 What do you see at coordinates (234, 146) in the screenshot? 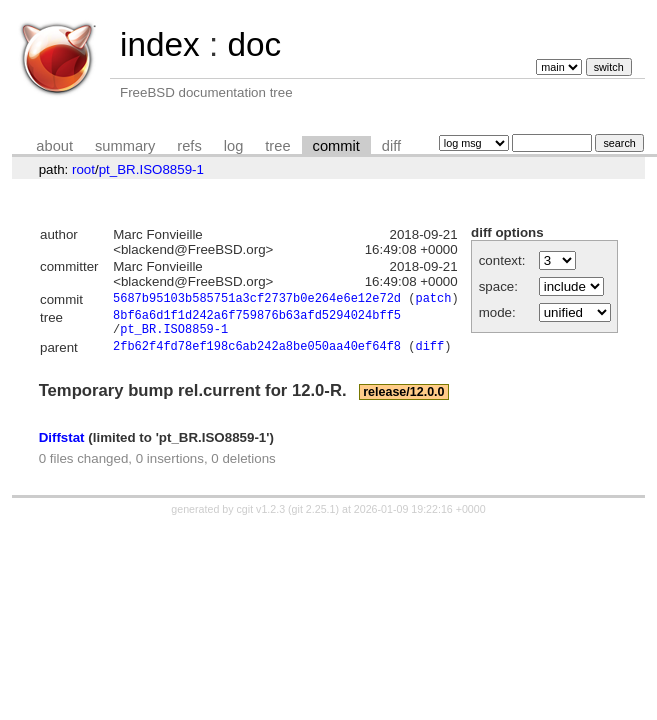
I see `log` at bounding box center [234, 146].